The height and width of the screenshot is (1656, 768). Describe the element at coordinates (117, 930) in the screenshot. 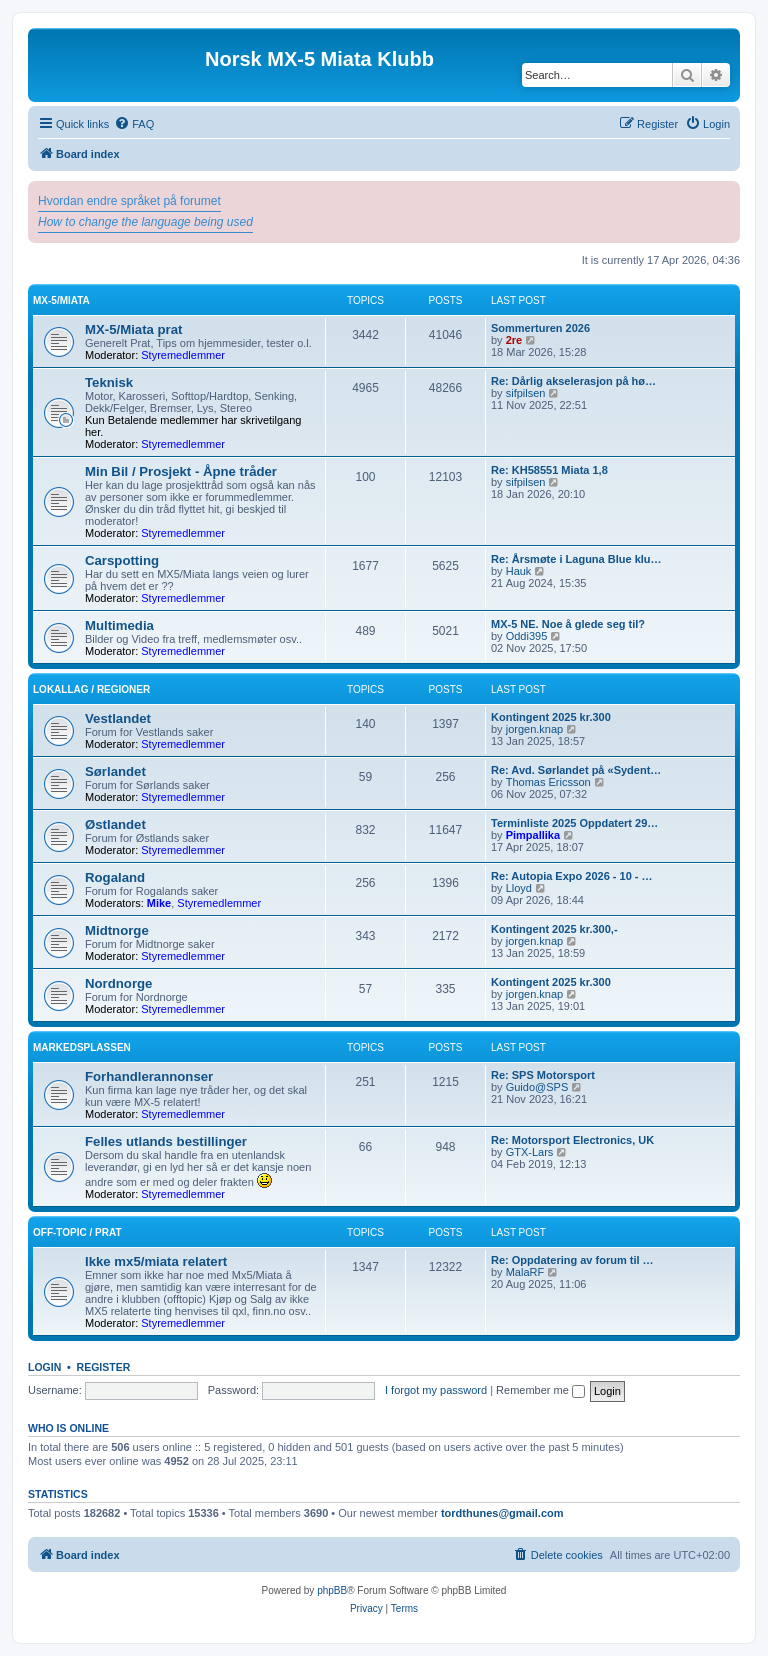

I see `Midtnorge` at that location.